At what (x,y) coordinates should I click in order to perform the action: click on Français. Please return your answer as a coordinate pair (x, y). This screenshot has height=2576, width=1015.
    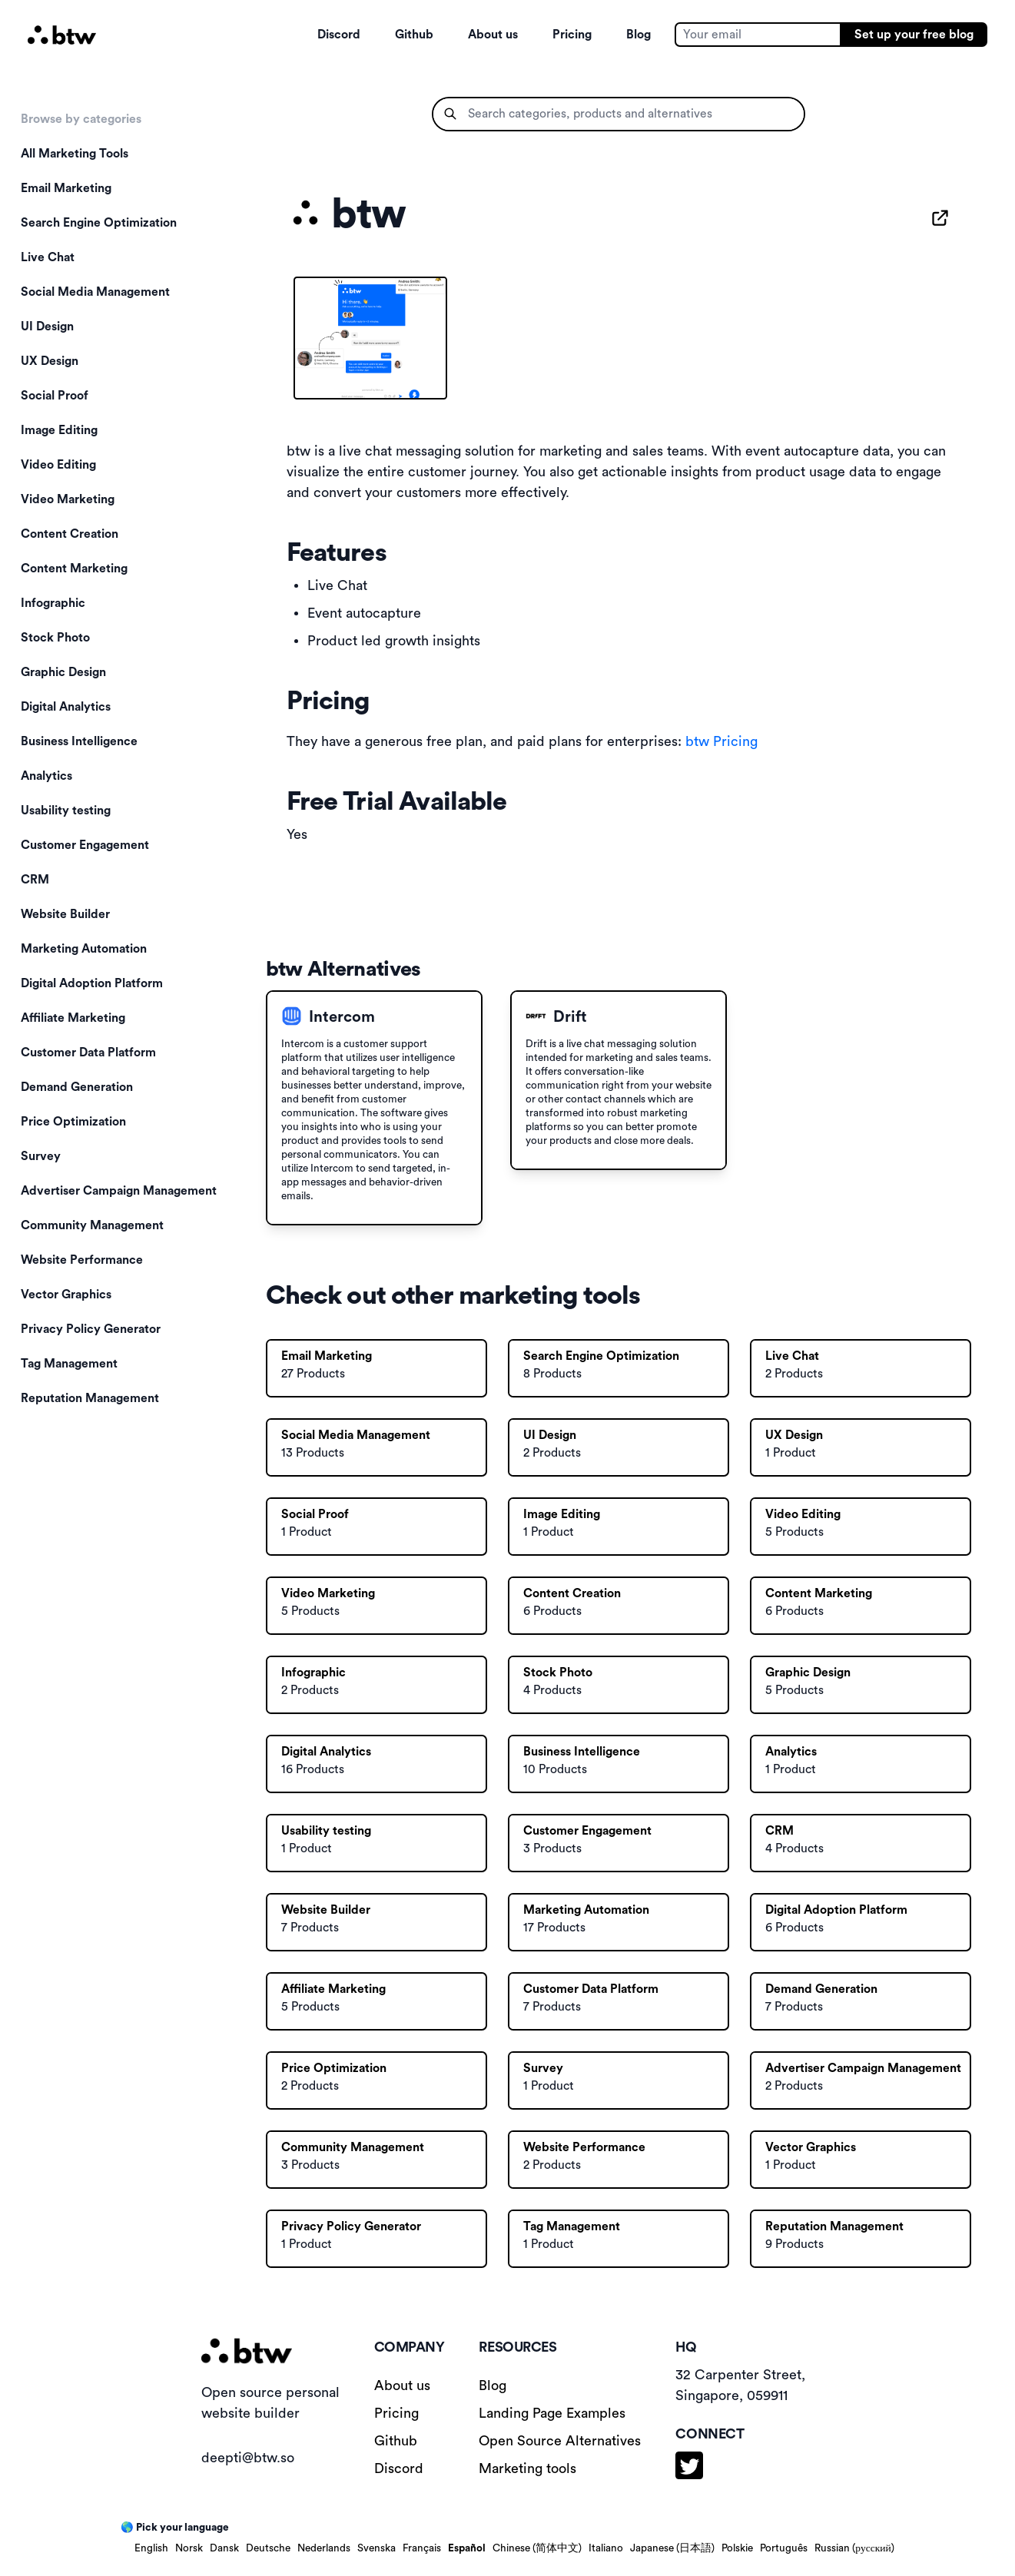
    Looking at the image, I should click on (422, 2548).